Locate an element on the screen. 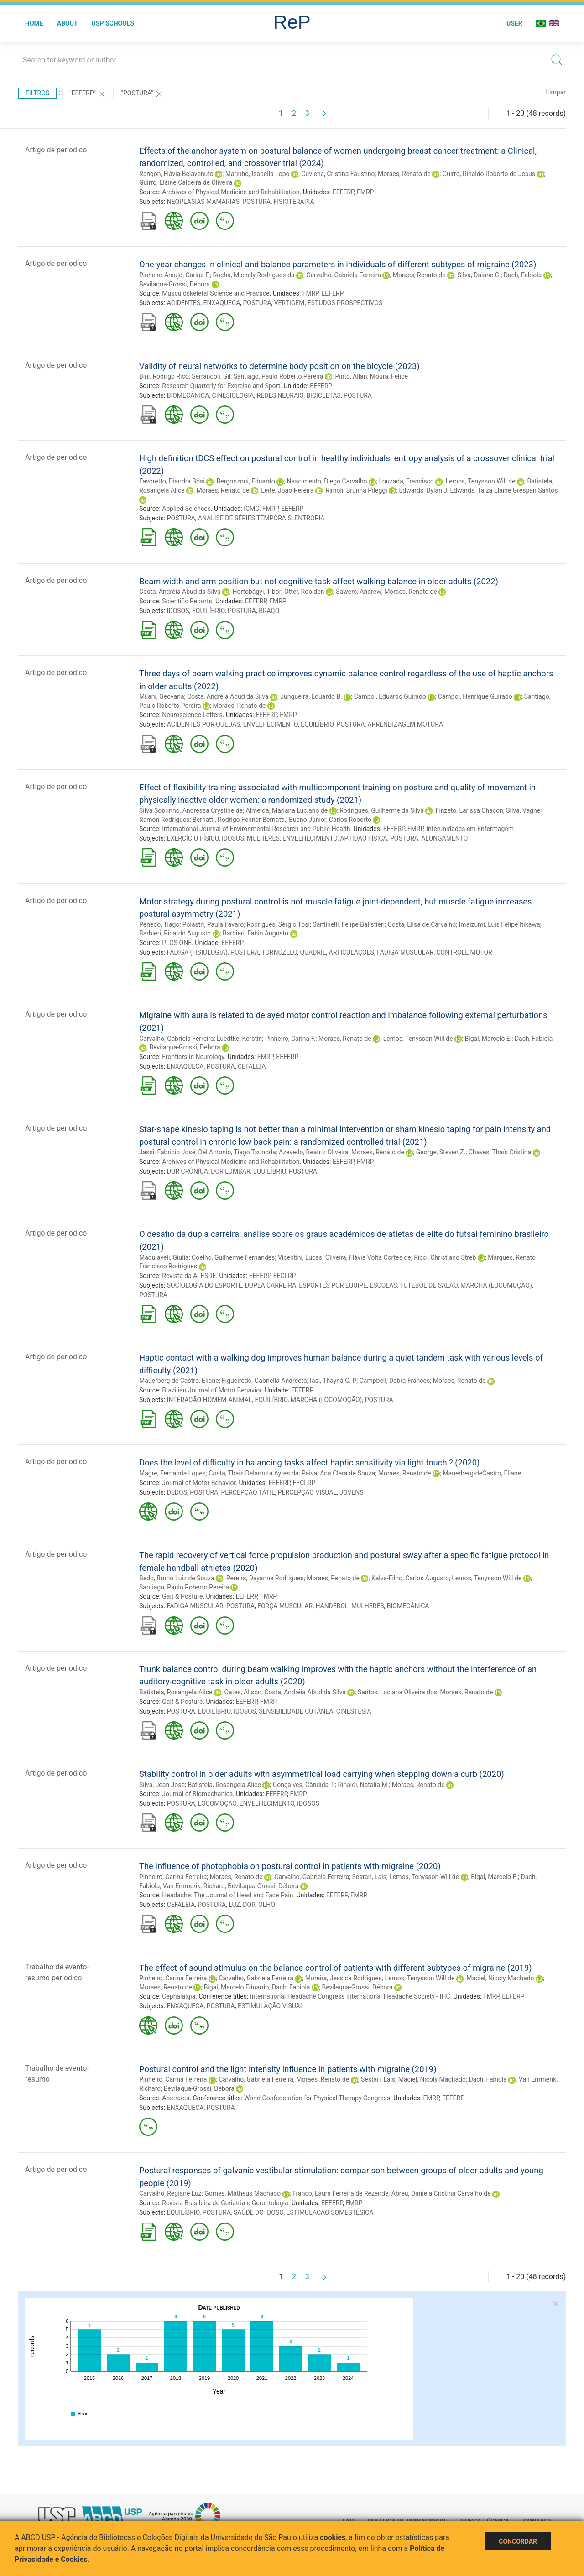 The width and height of the screenshot is (584, 2576). Validity of neural networks to determine body position on the bicycle (2023) is located at coordinates (279, 366).